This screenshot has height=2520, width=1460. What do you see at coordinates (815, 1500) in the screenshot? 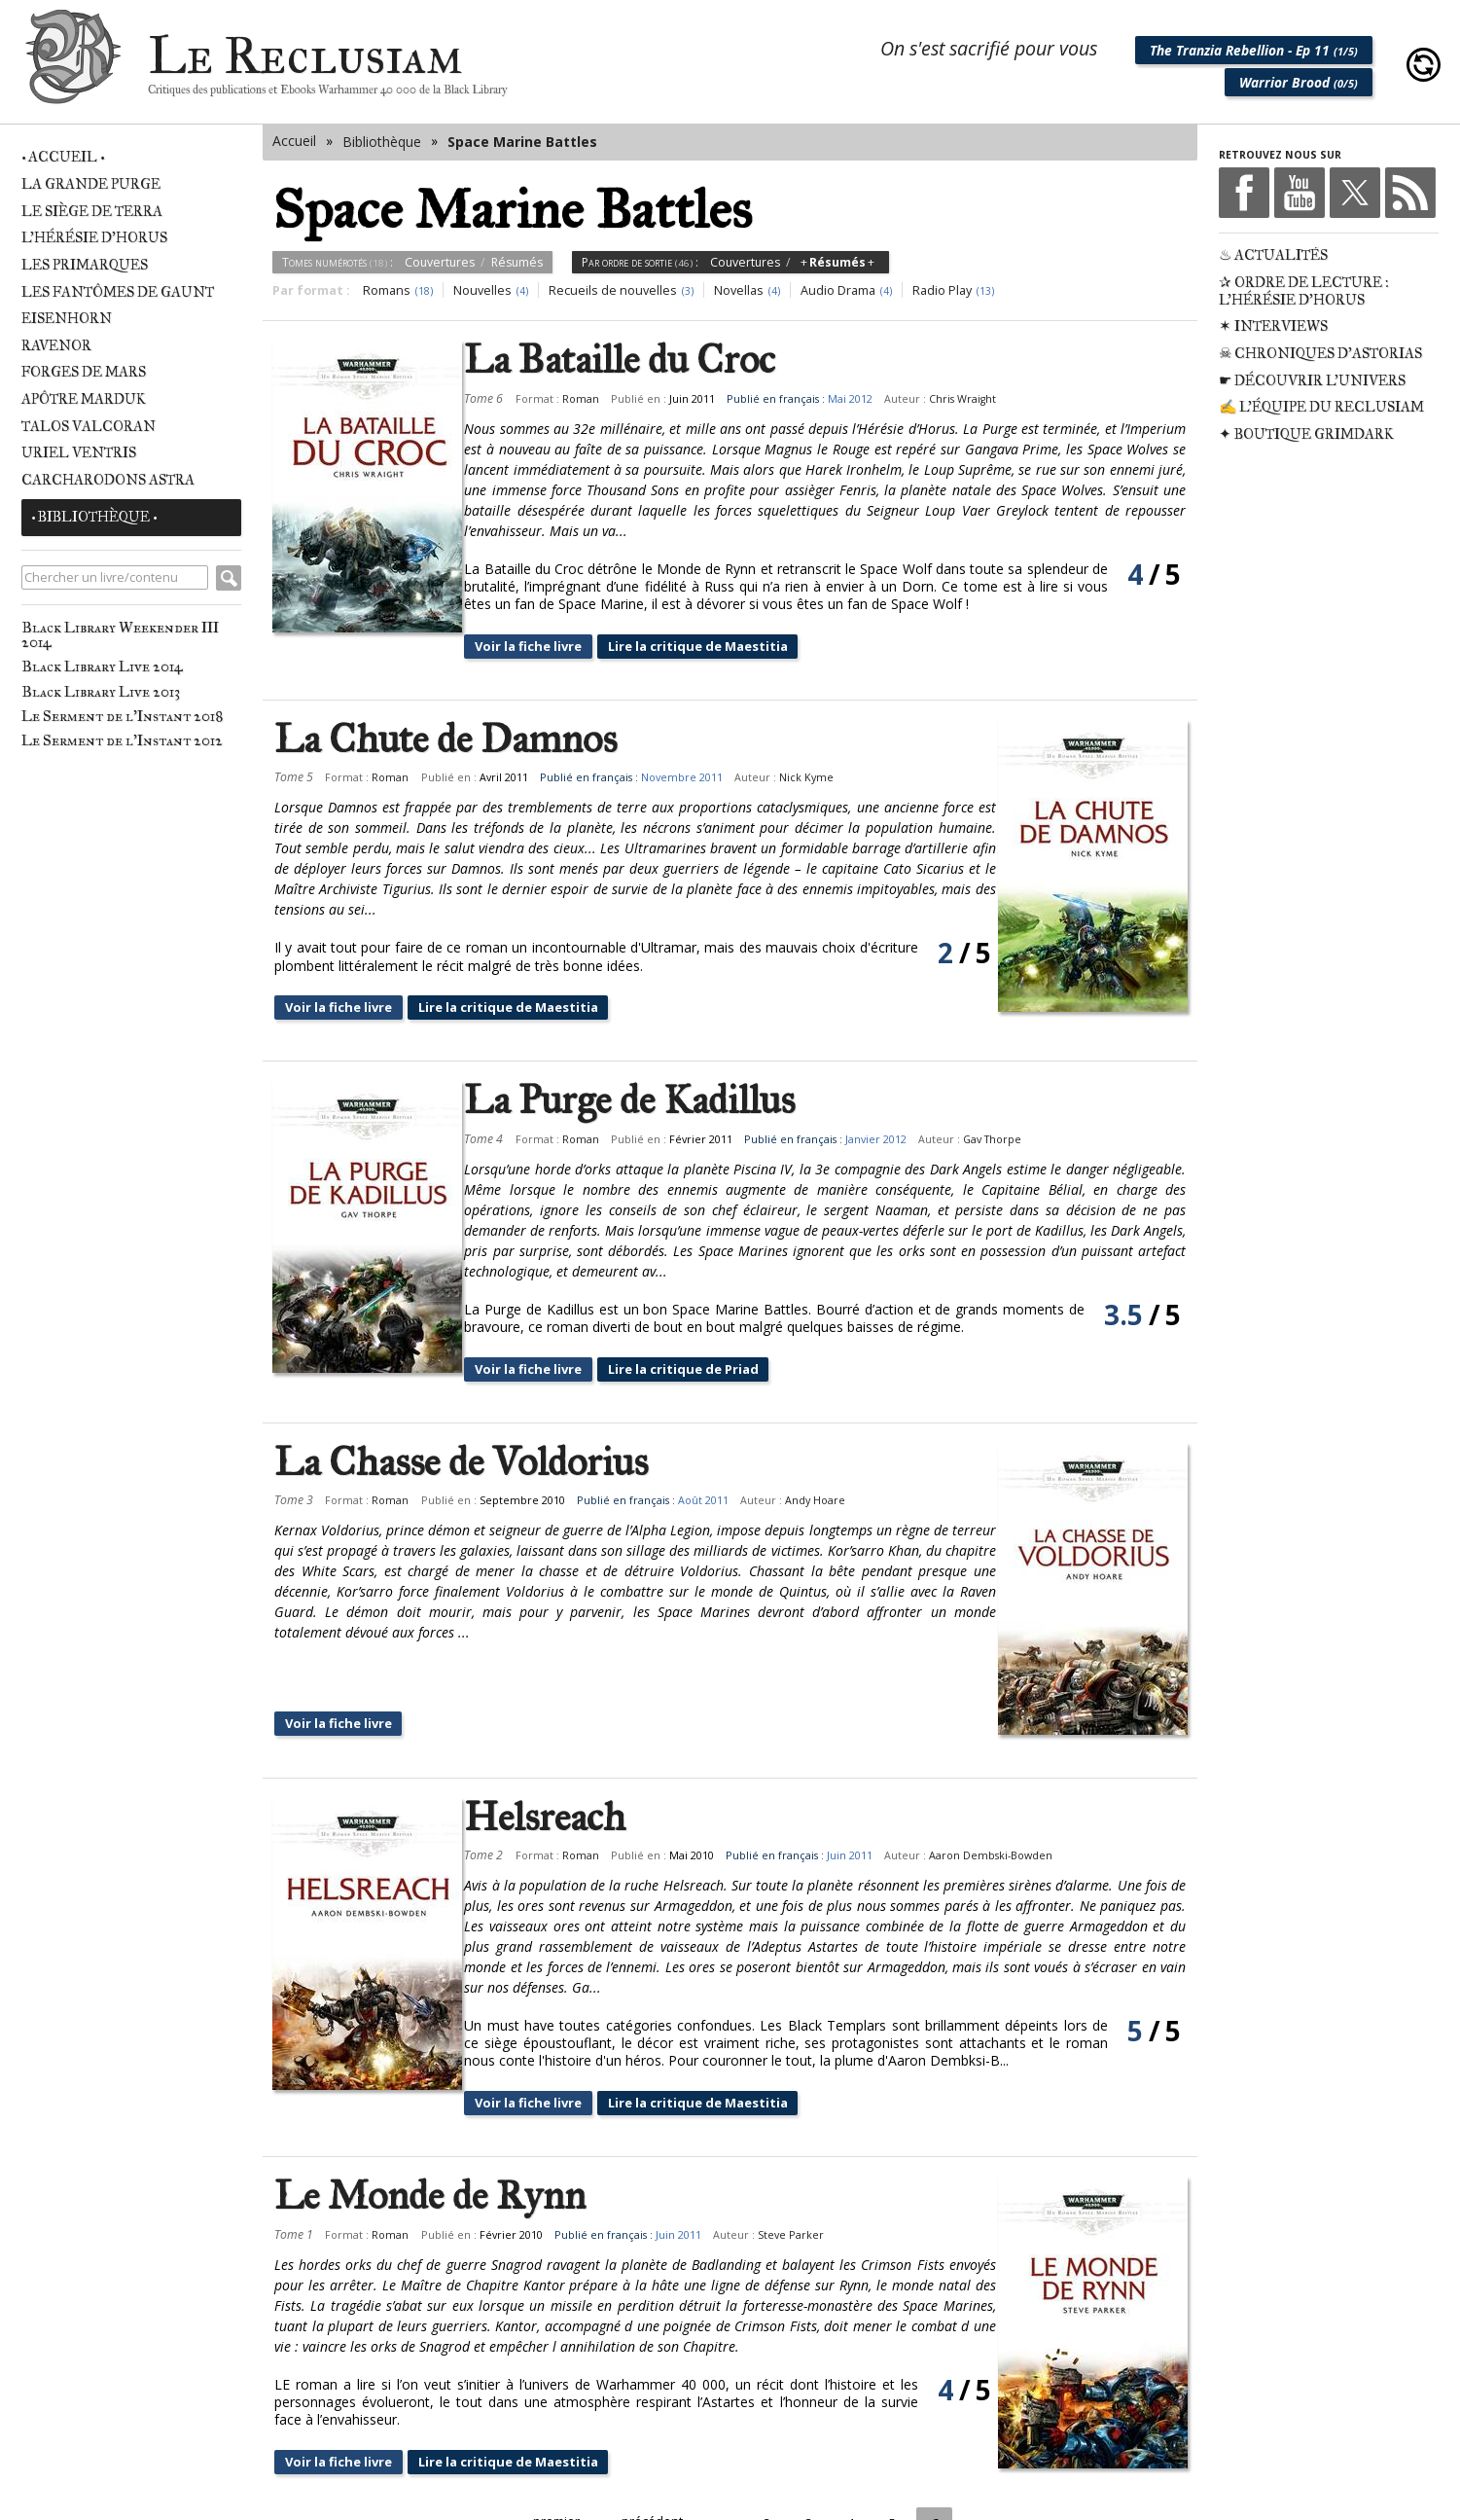
I see `Andy Hoare` at bounding box center [815, 1500].